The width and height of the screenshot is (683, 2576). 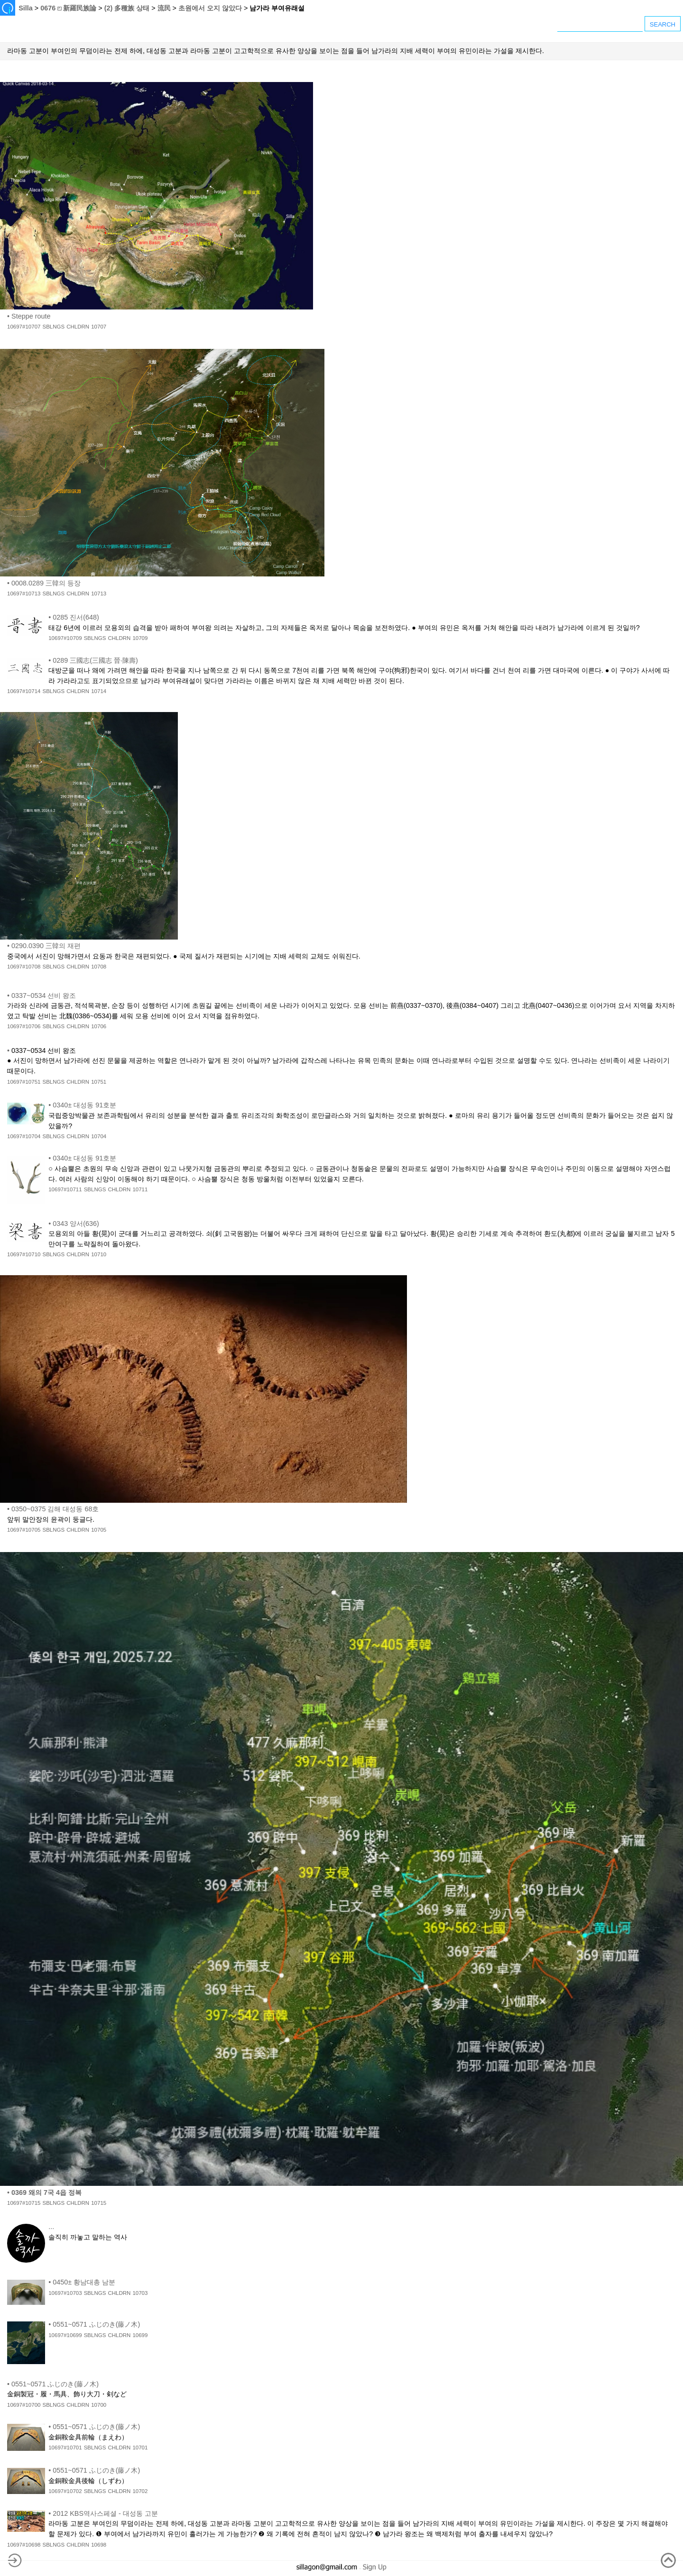 I want to click on 10703, so click(x=140, y=2293).